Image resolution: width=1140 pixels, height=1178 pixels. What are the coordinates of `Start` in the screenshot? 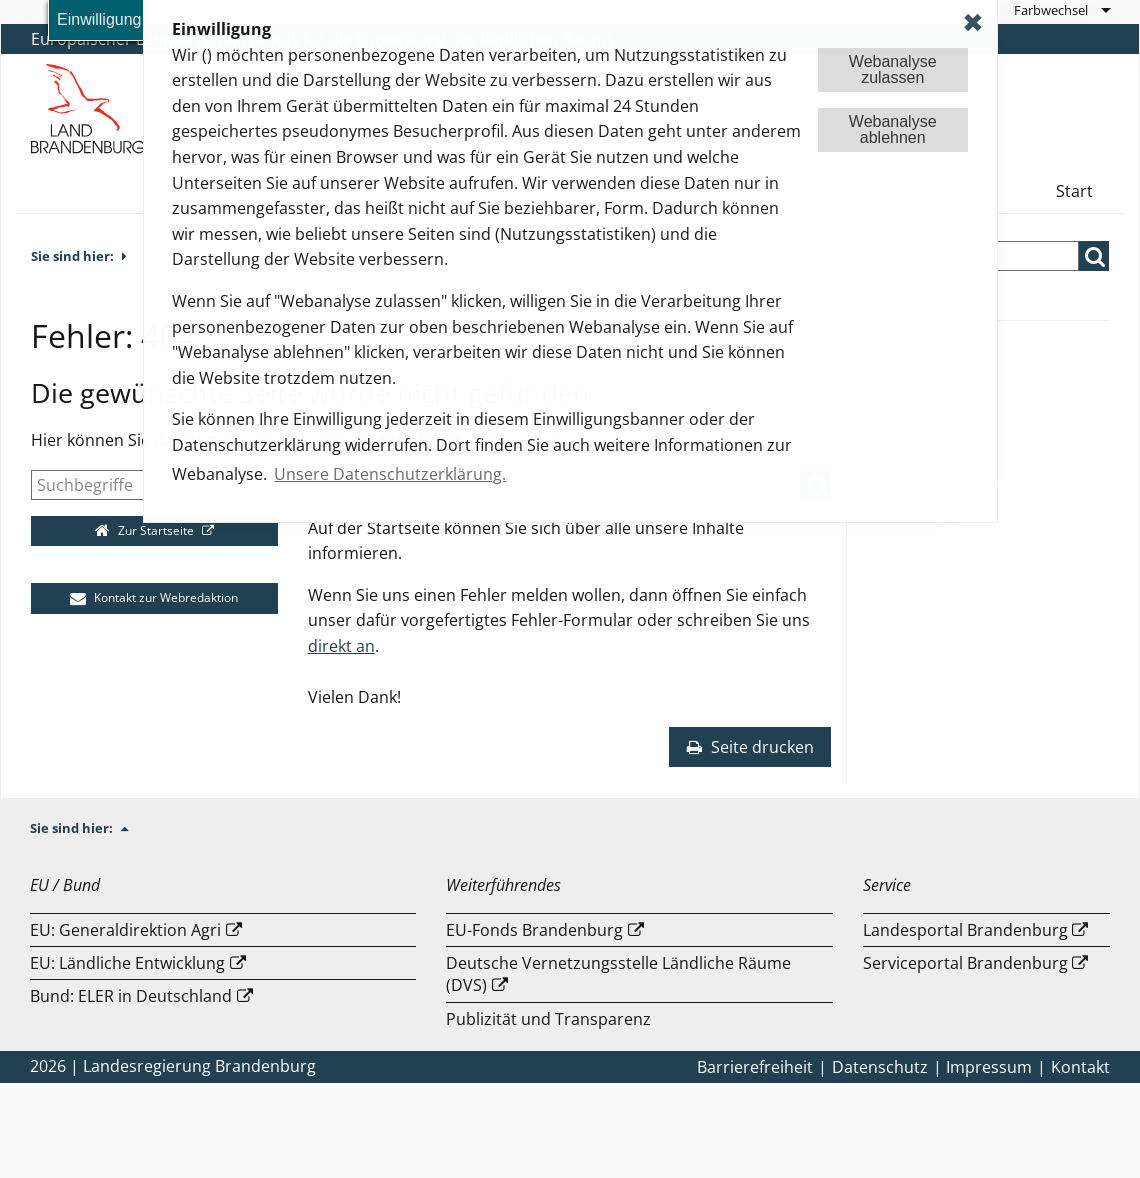 It's located at (1074, 191).